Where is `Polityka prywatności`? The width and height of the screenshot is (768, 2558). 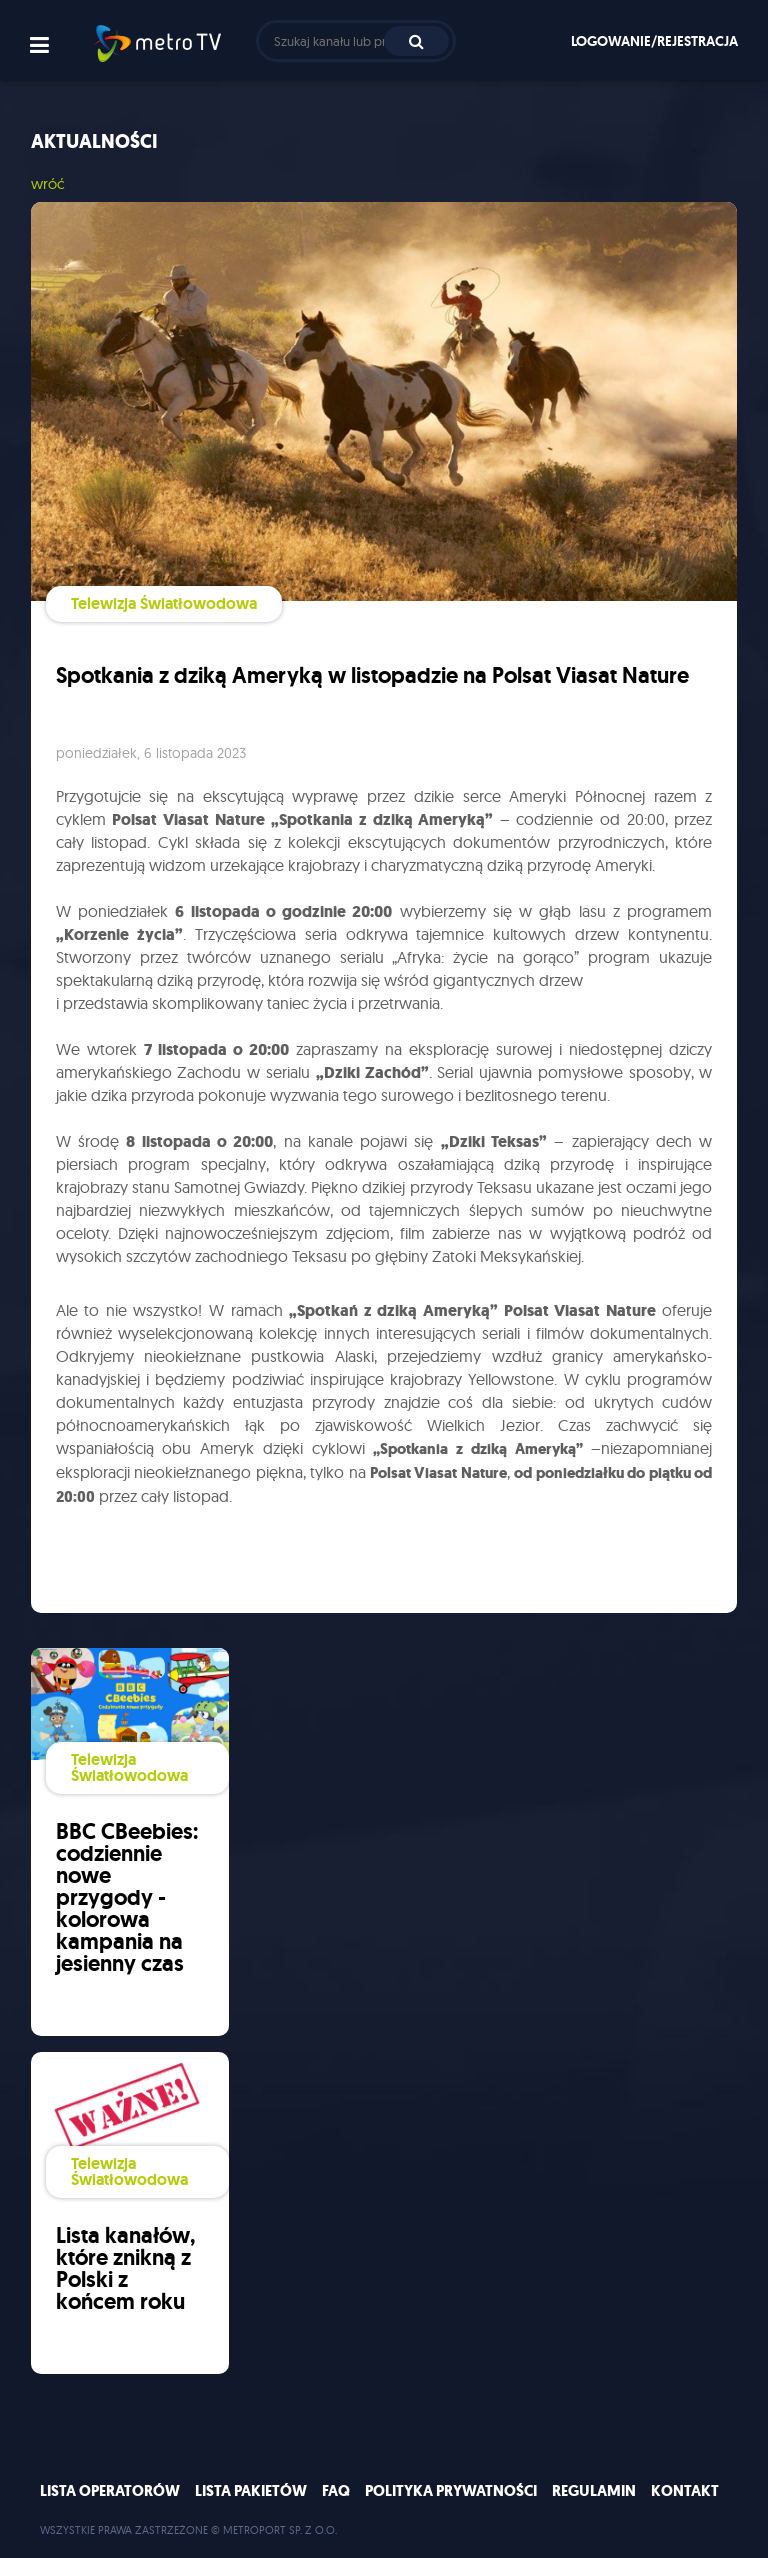
Polityka prywatności is located at coordinates (451, 2491).